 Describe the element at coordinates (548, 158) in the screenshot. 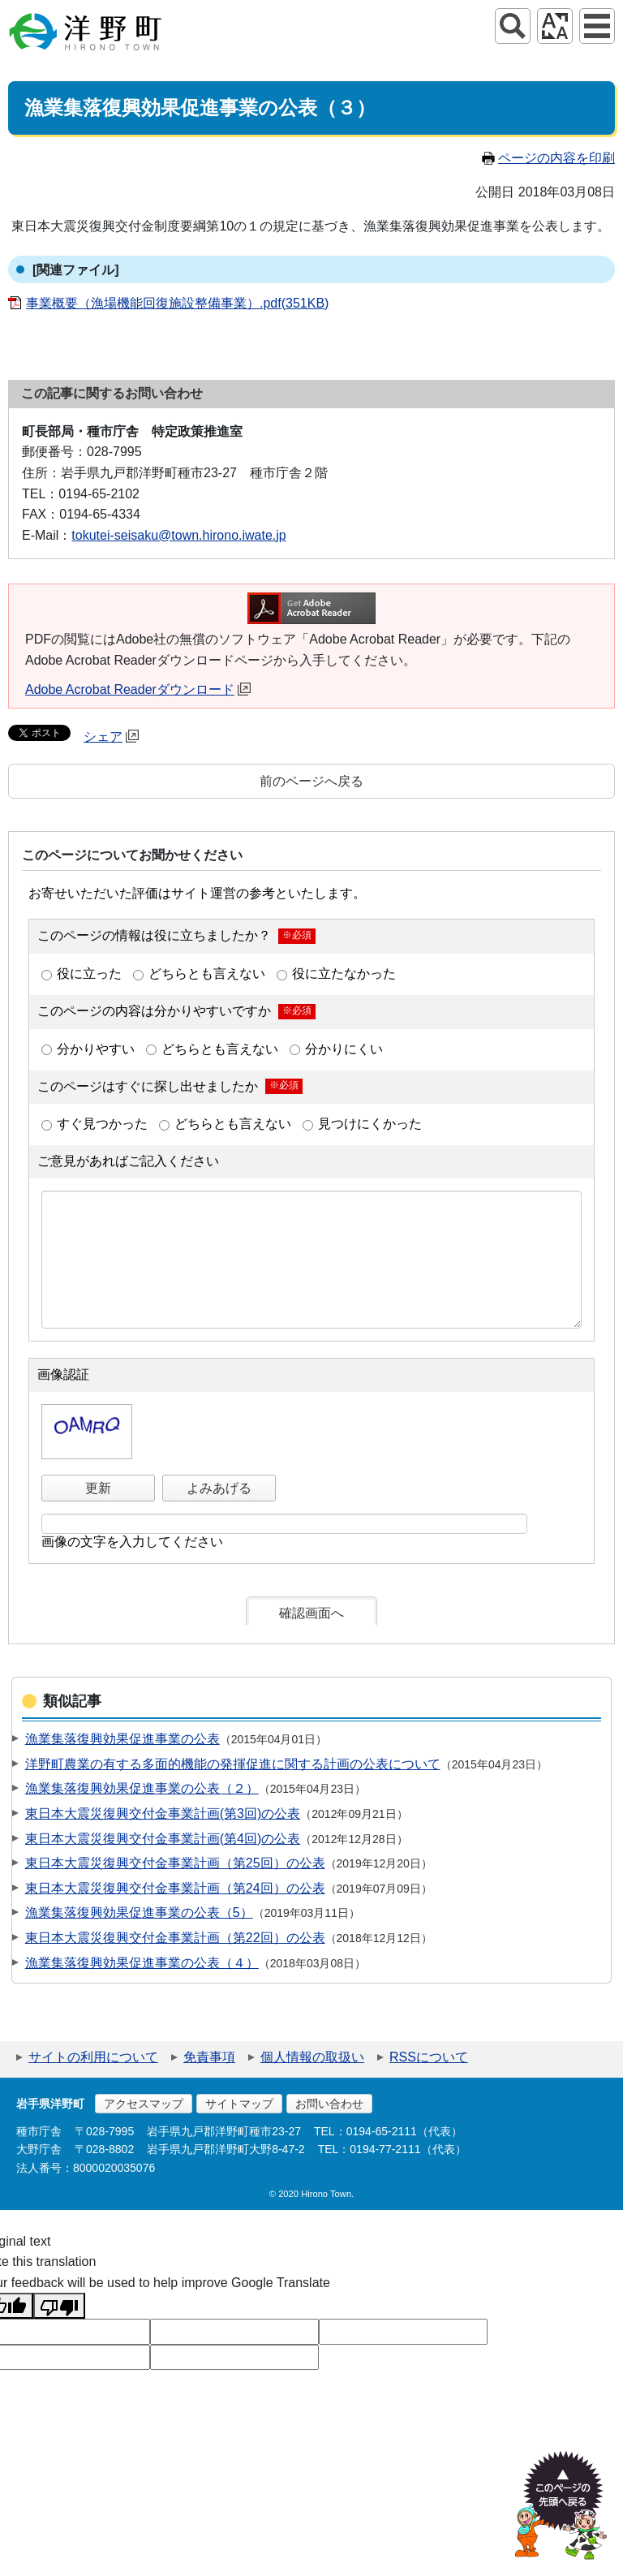

I see `ページの内容を印刷` at that location.